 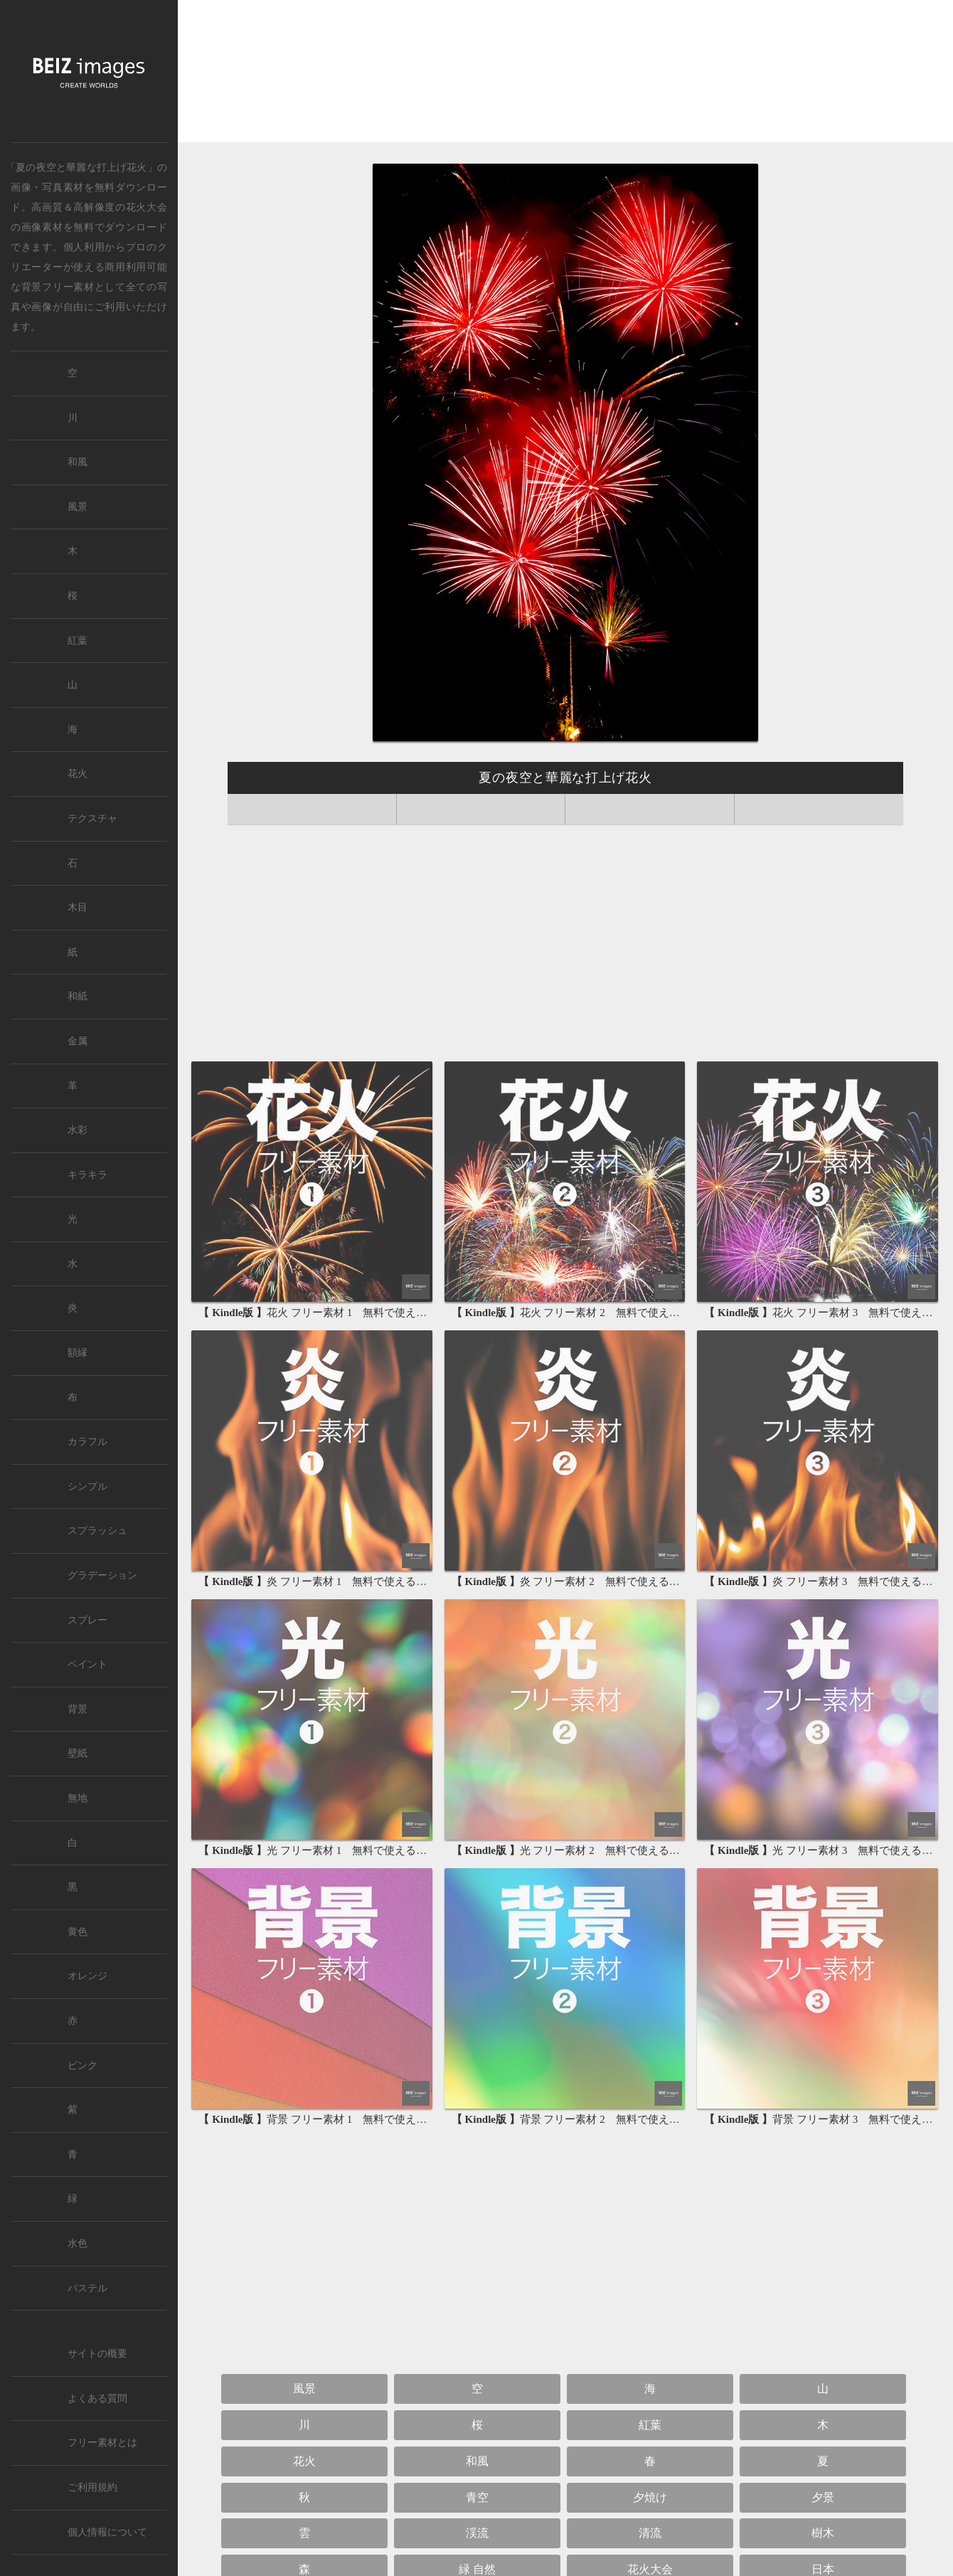 What do you see at coordinates (97, 2353) in the screenshot?
I see `サイトの概要` at bounding box center [97, 2353].